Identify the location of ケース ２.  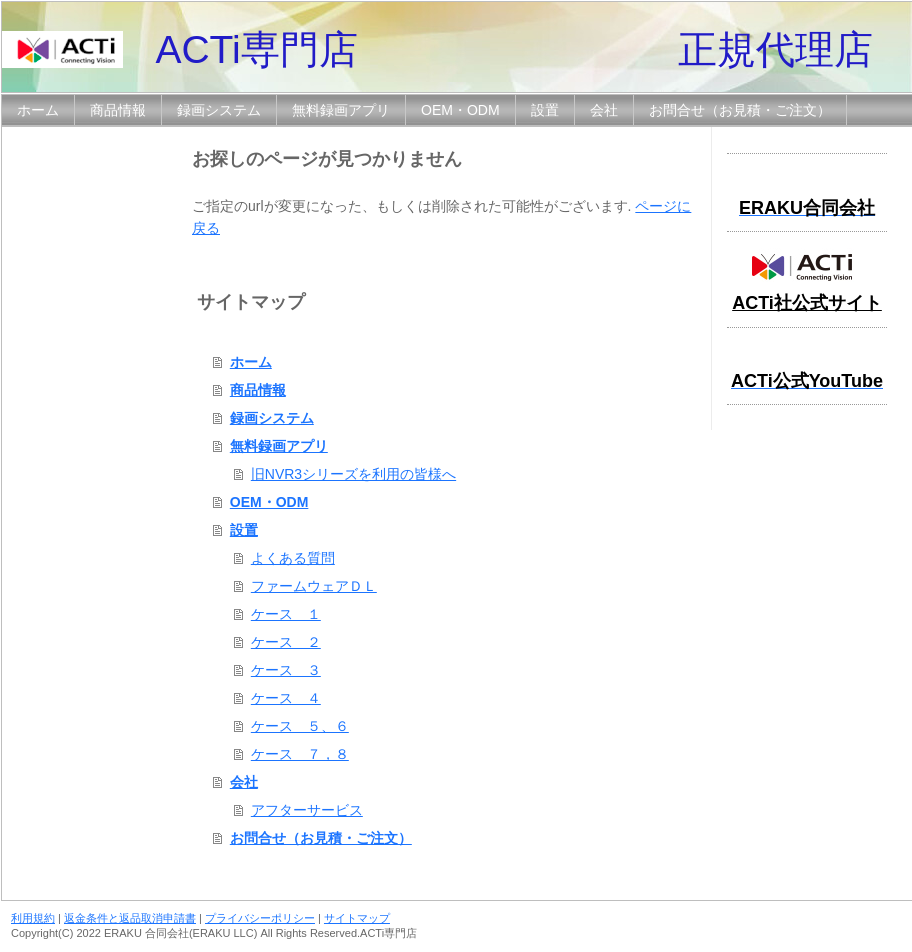
(286, 642).